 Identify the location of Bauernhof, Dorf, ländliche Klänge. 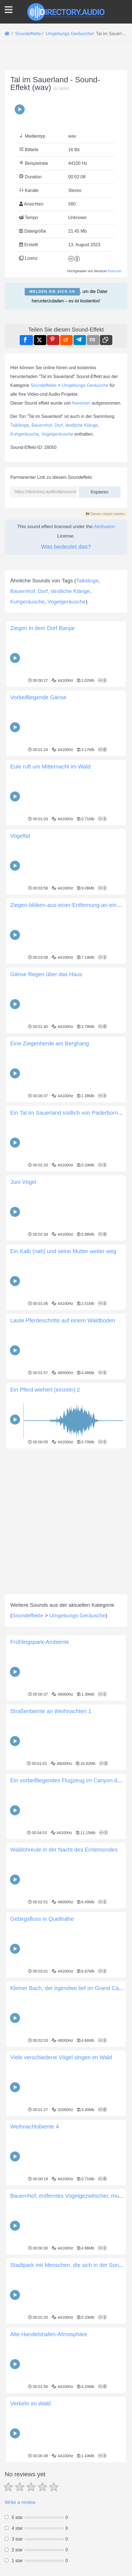
(65, 425).